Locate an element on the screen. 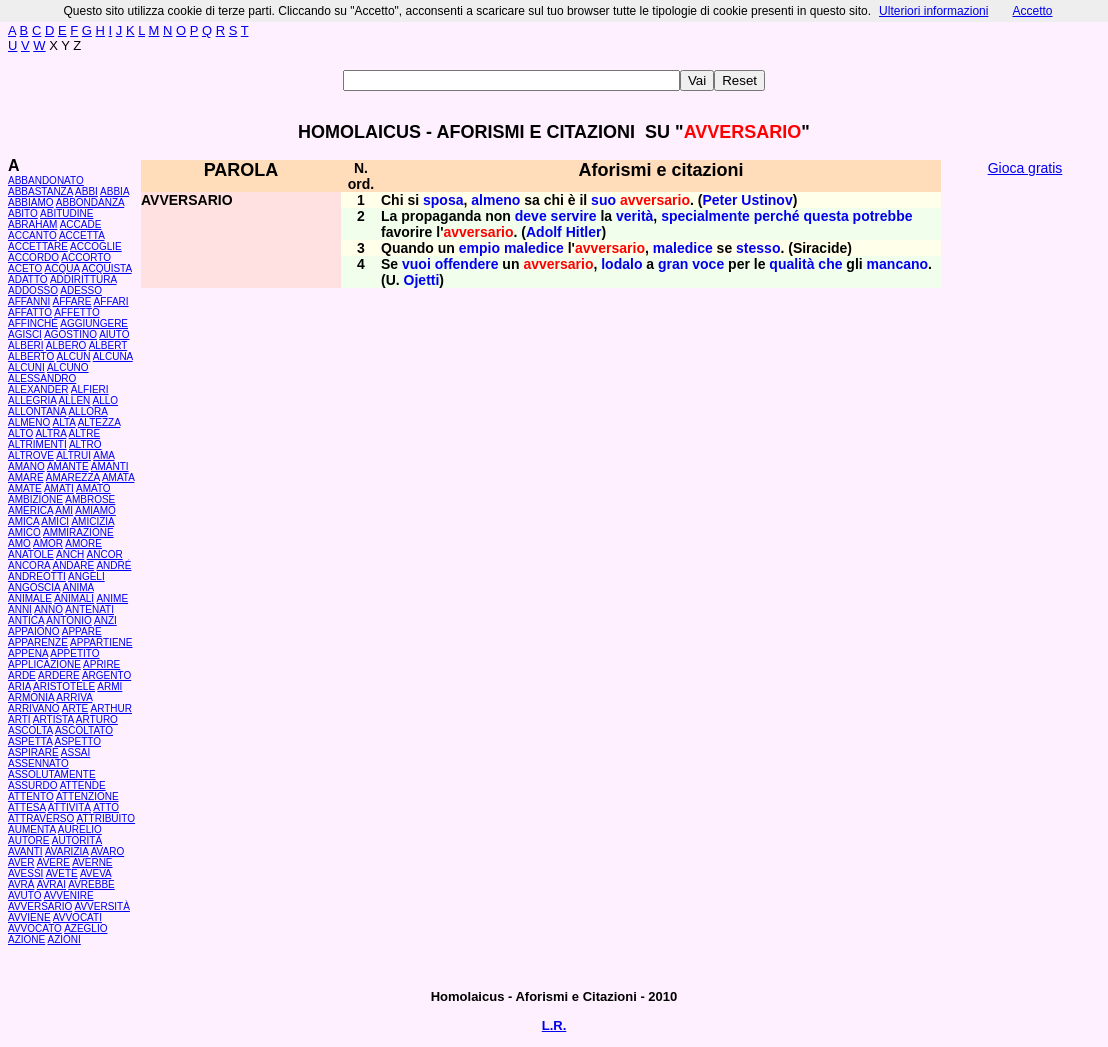 The width and height of the screenshot is (1108, 1047). ADDOSSO is located at coordinates (33, 290).